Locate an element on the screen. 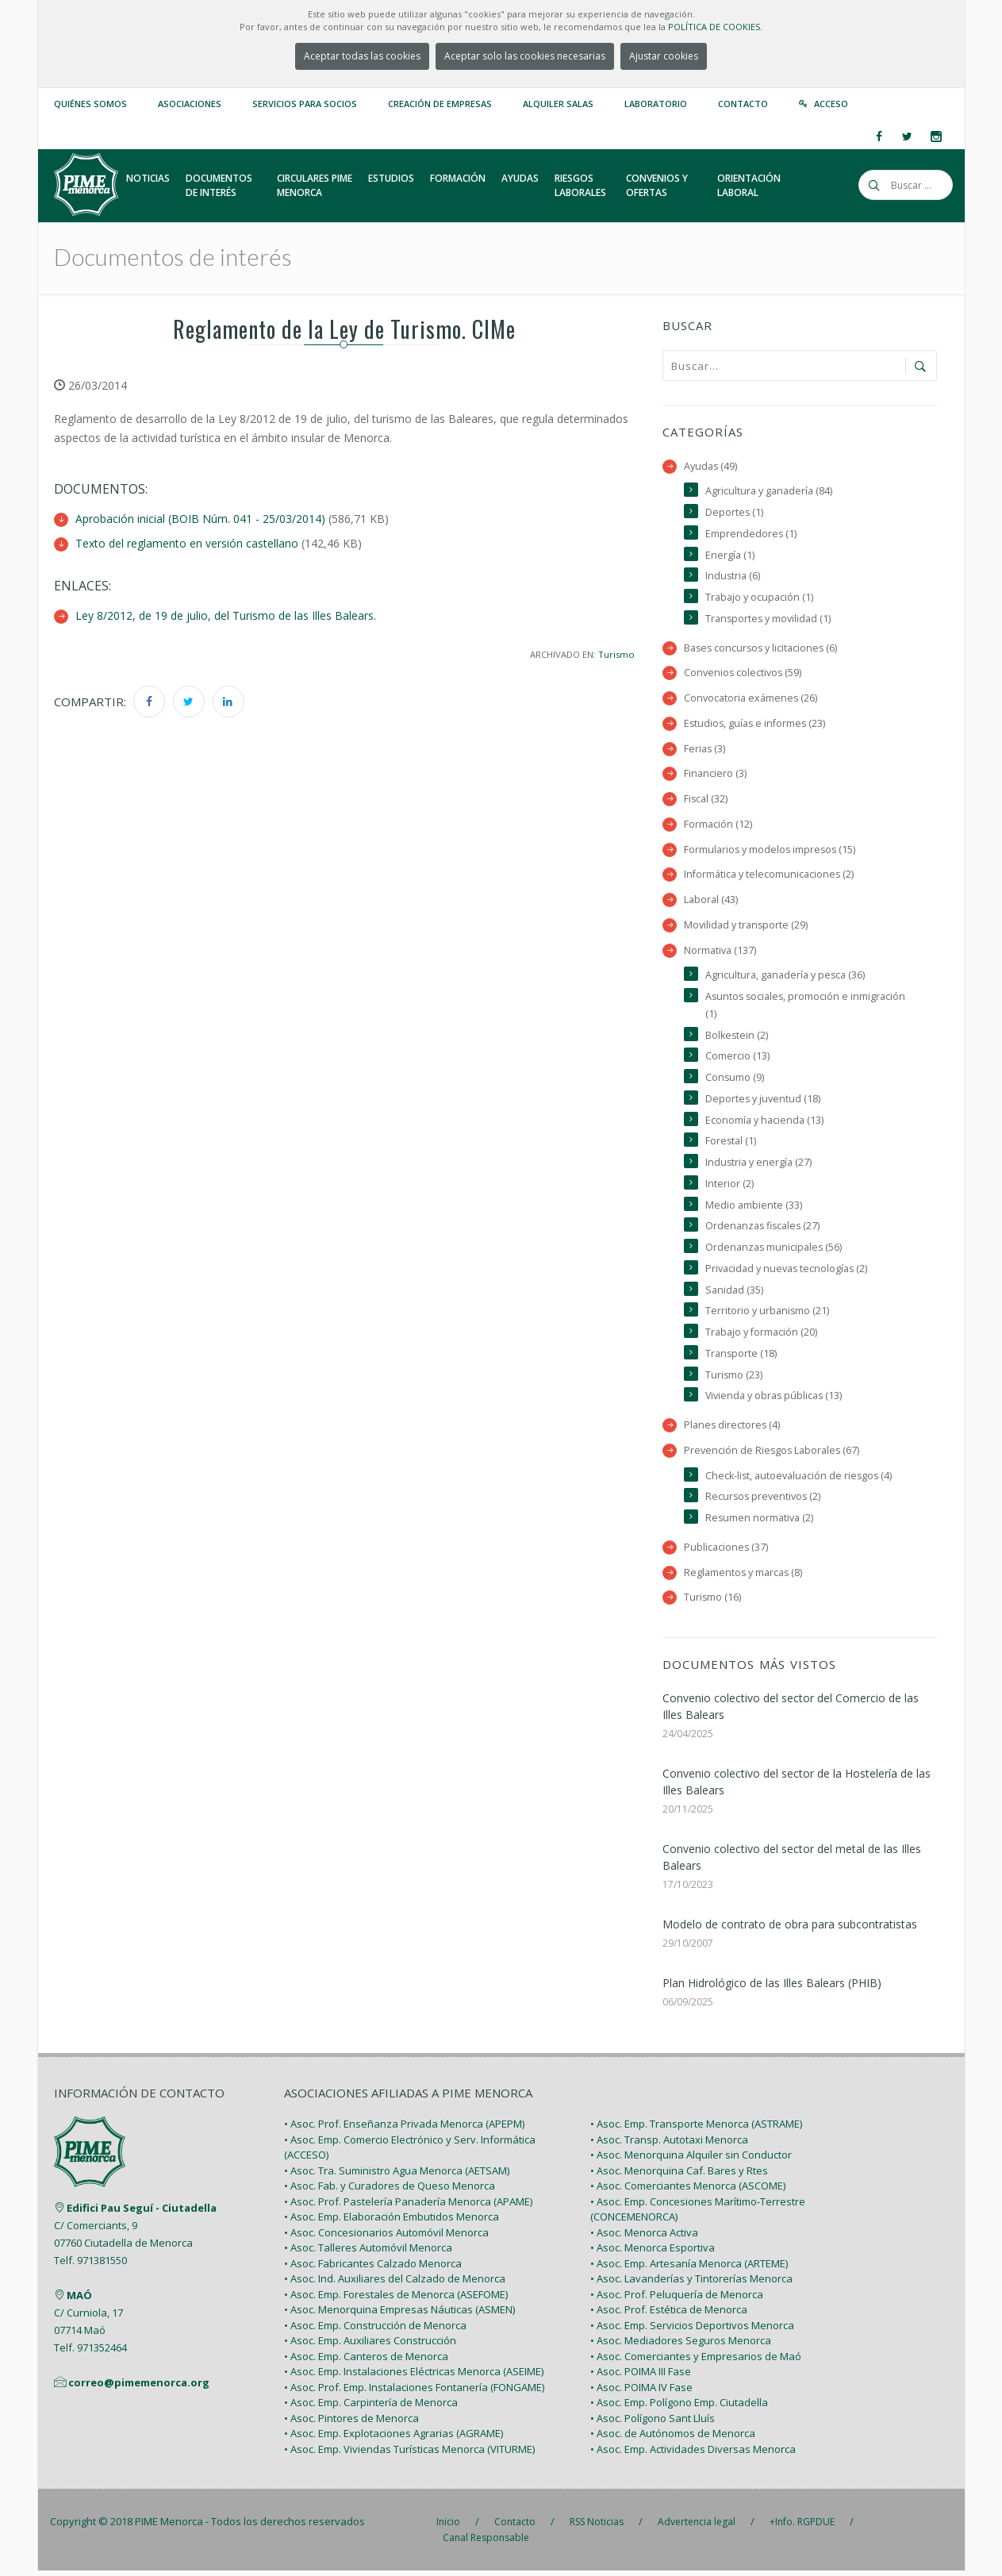  Agricultura y ganadería (84) is located at coordinates (768, 491).